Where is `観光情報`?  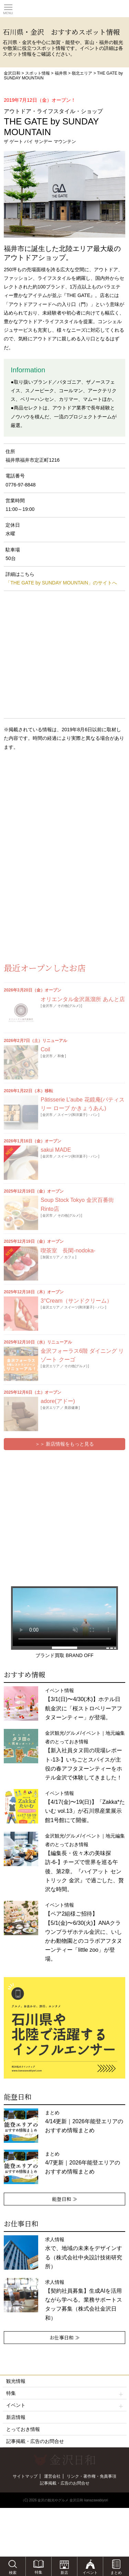 観光情報 is located at coordinates (15, 2381).